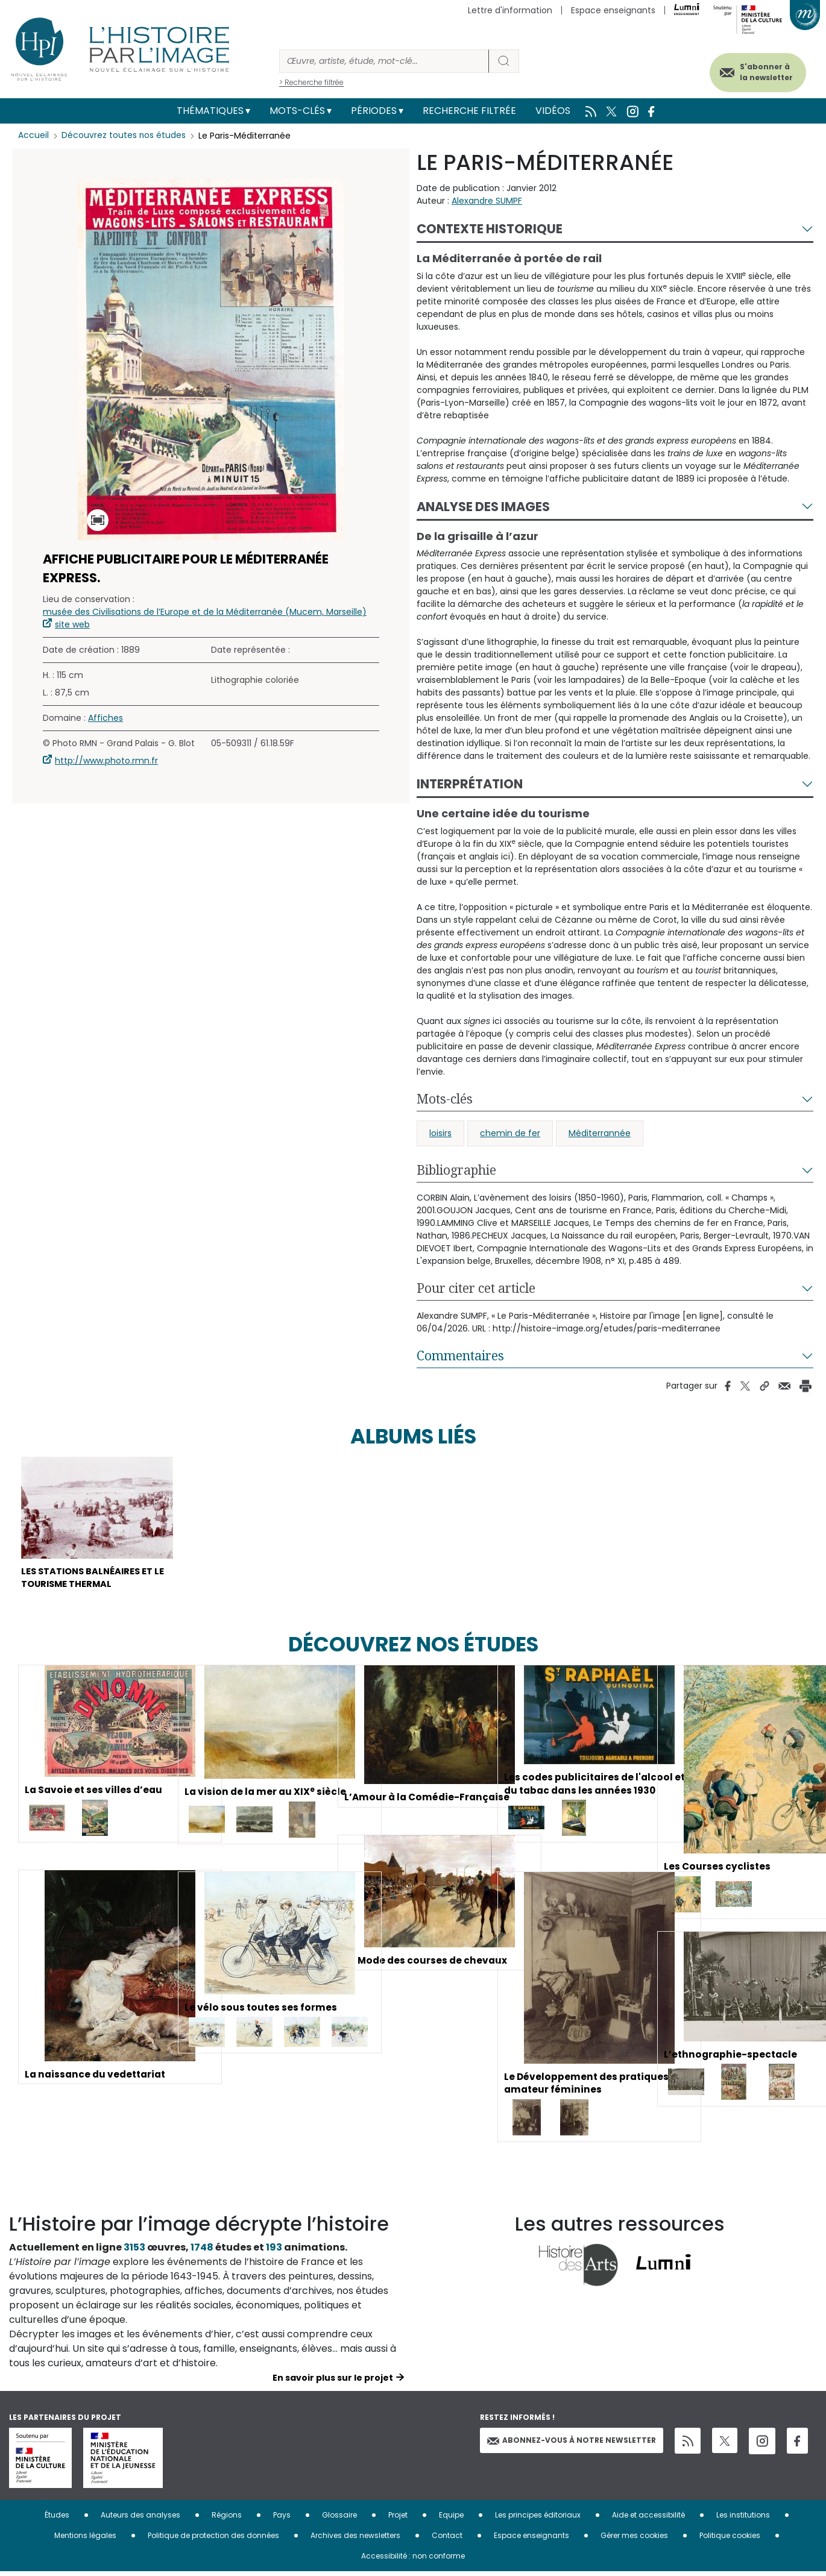  I want to click on chemin de fer, so click(510, 1133).